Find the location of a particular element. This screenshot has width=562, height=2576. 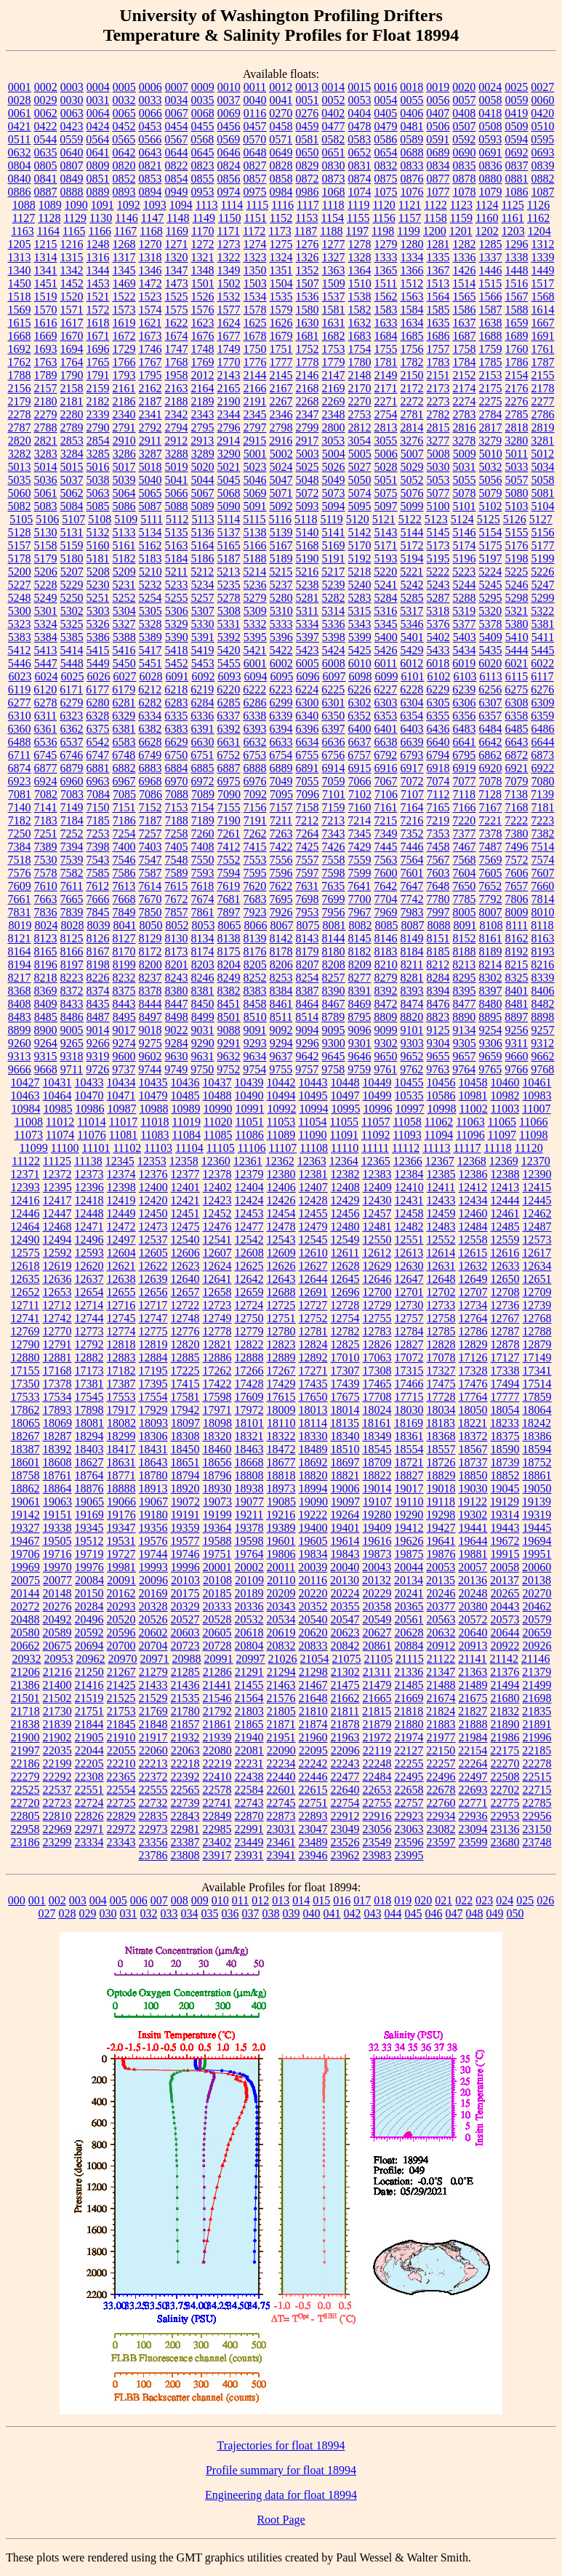

8378 is located at coordinates (150, 991).